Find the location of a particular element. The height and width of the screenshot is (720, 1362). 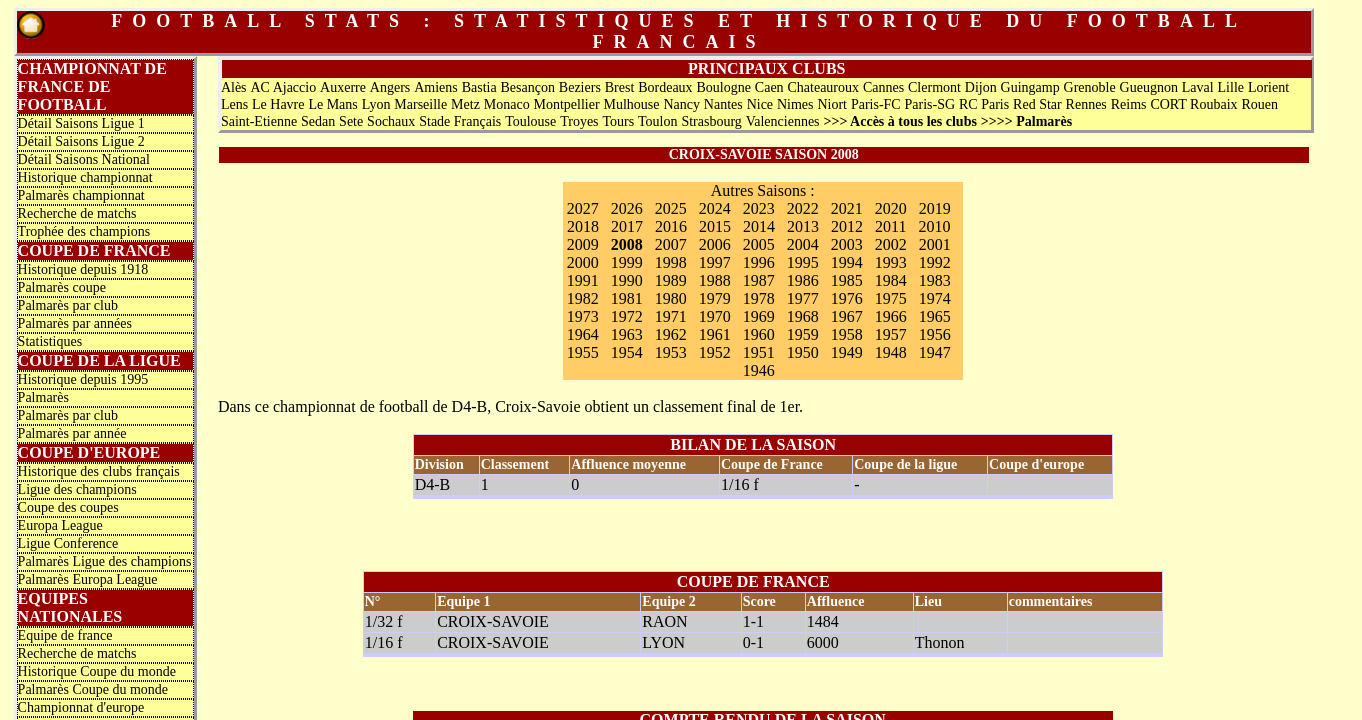

Guingamp is located at coordinates (1030, 87).